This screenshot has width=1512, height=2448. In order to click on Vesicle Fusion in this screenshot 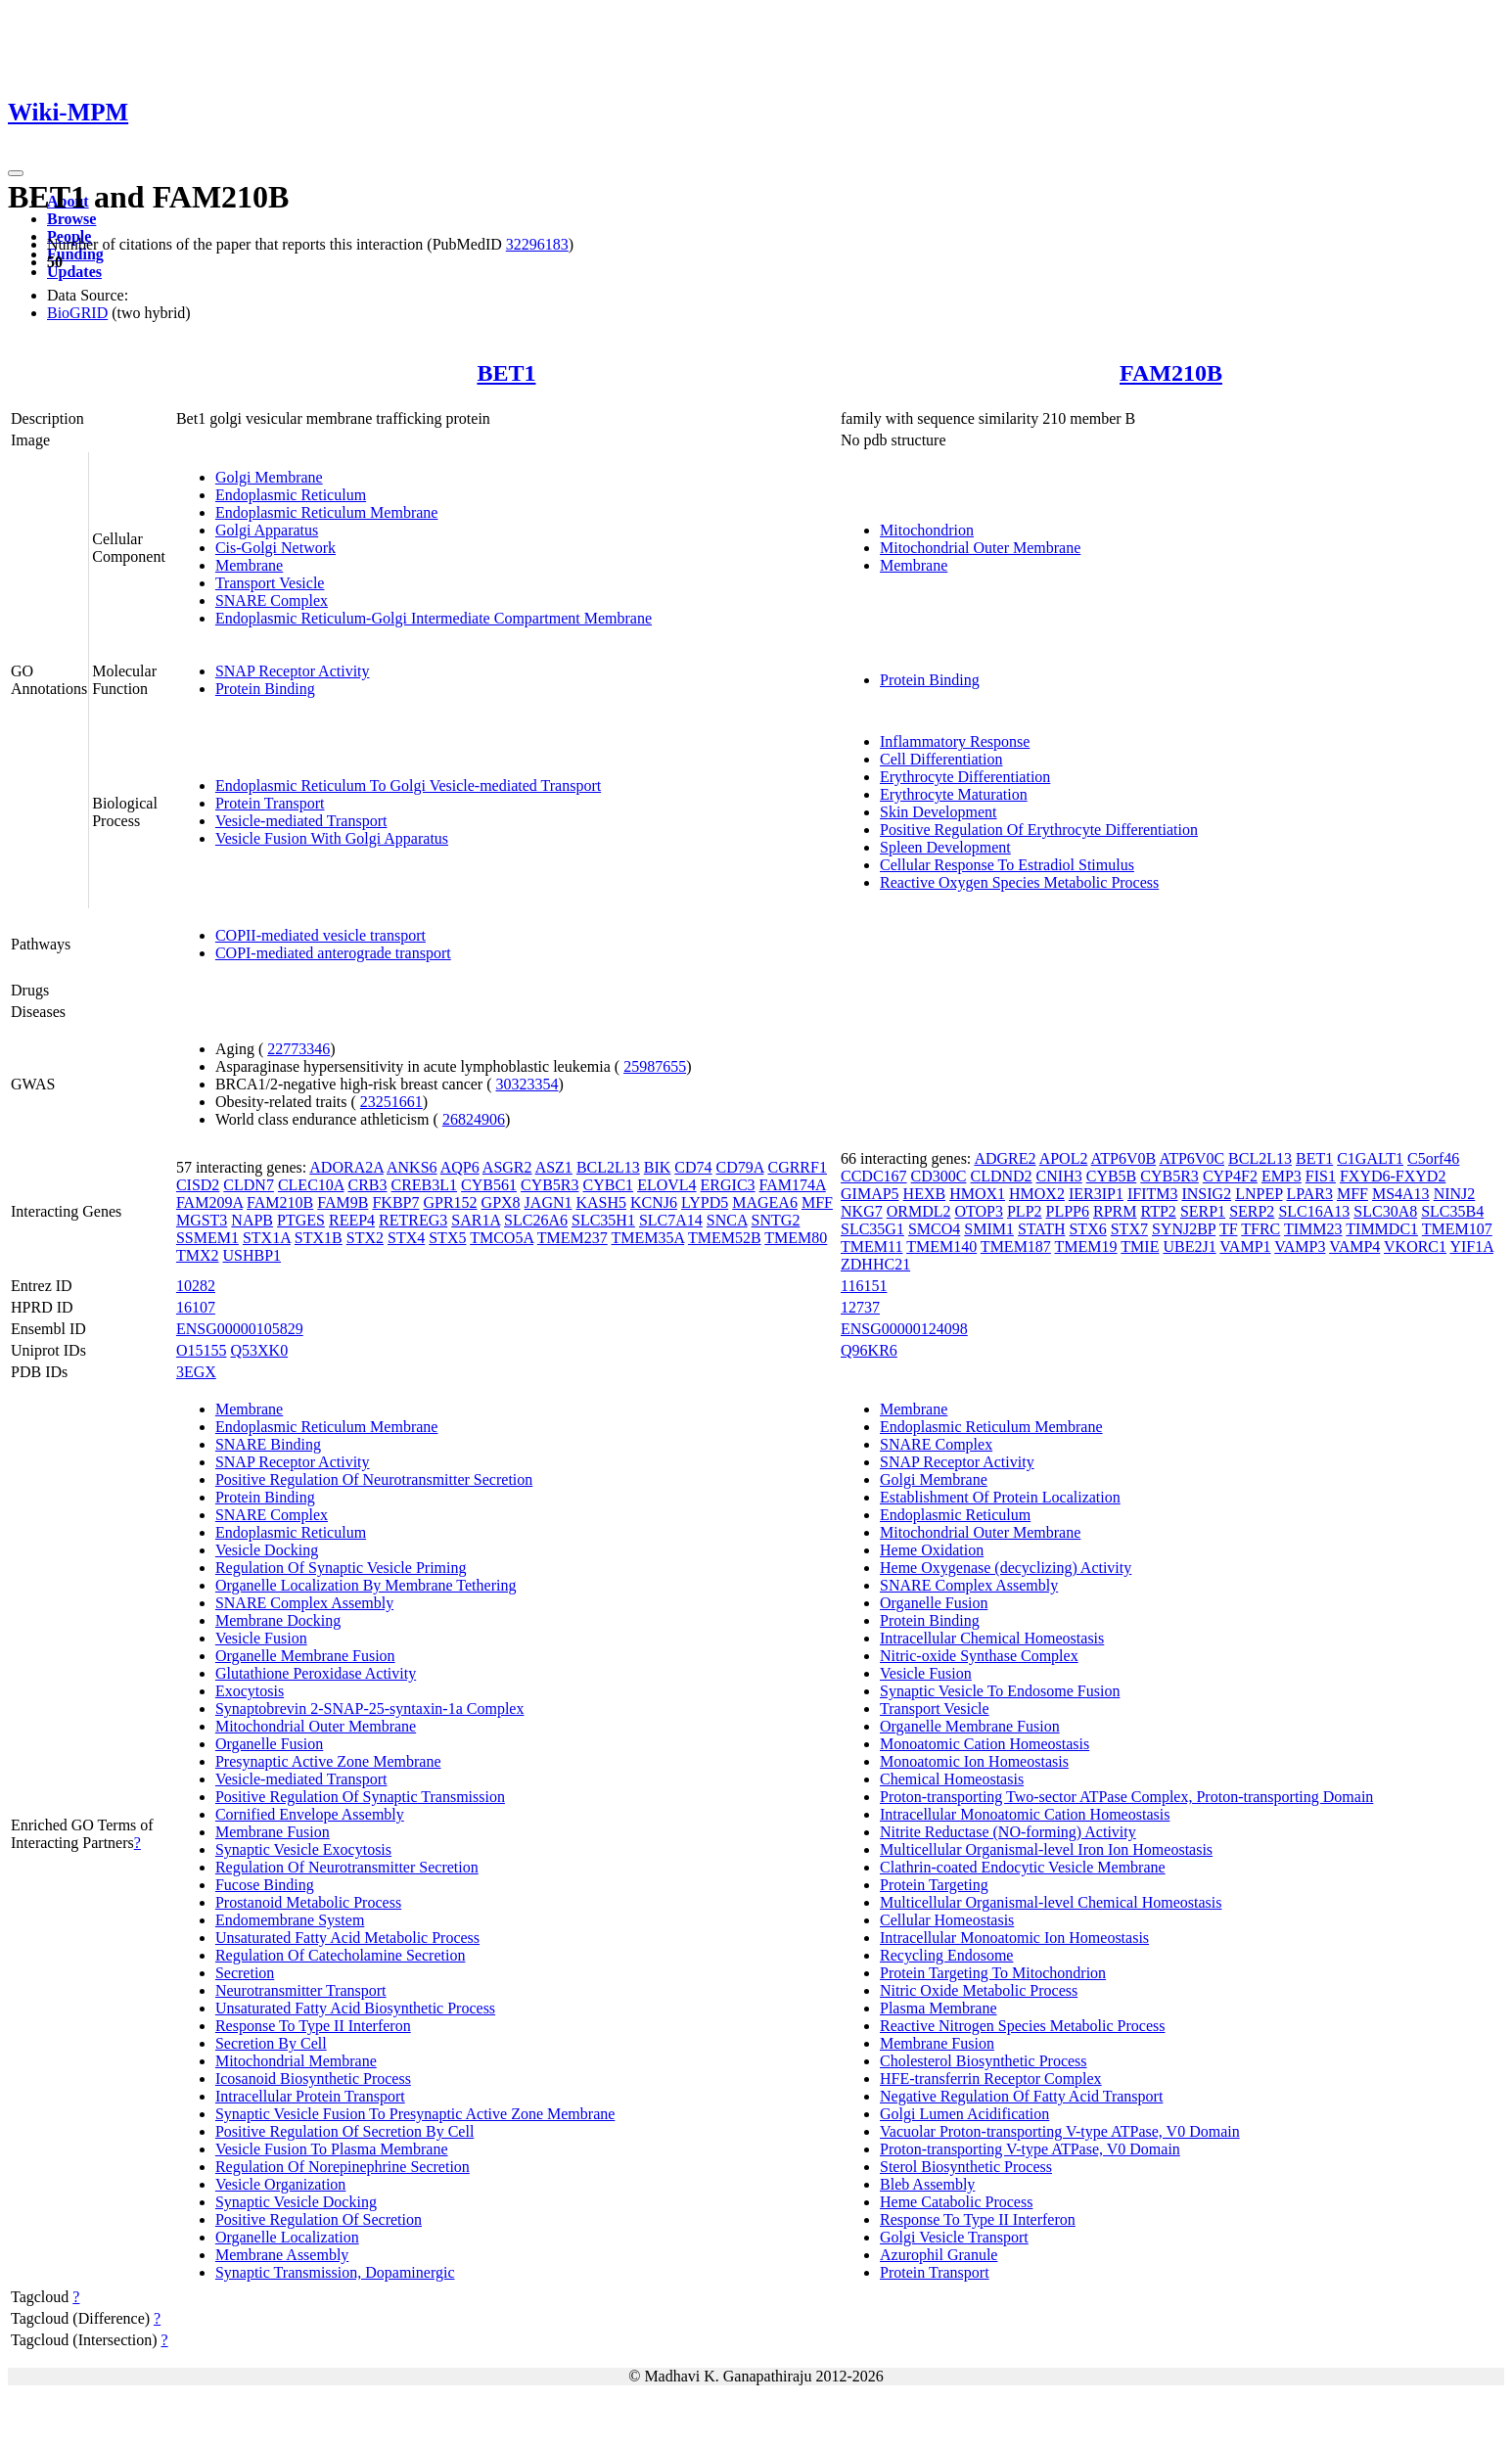, I will do `click(261, 1638)`.